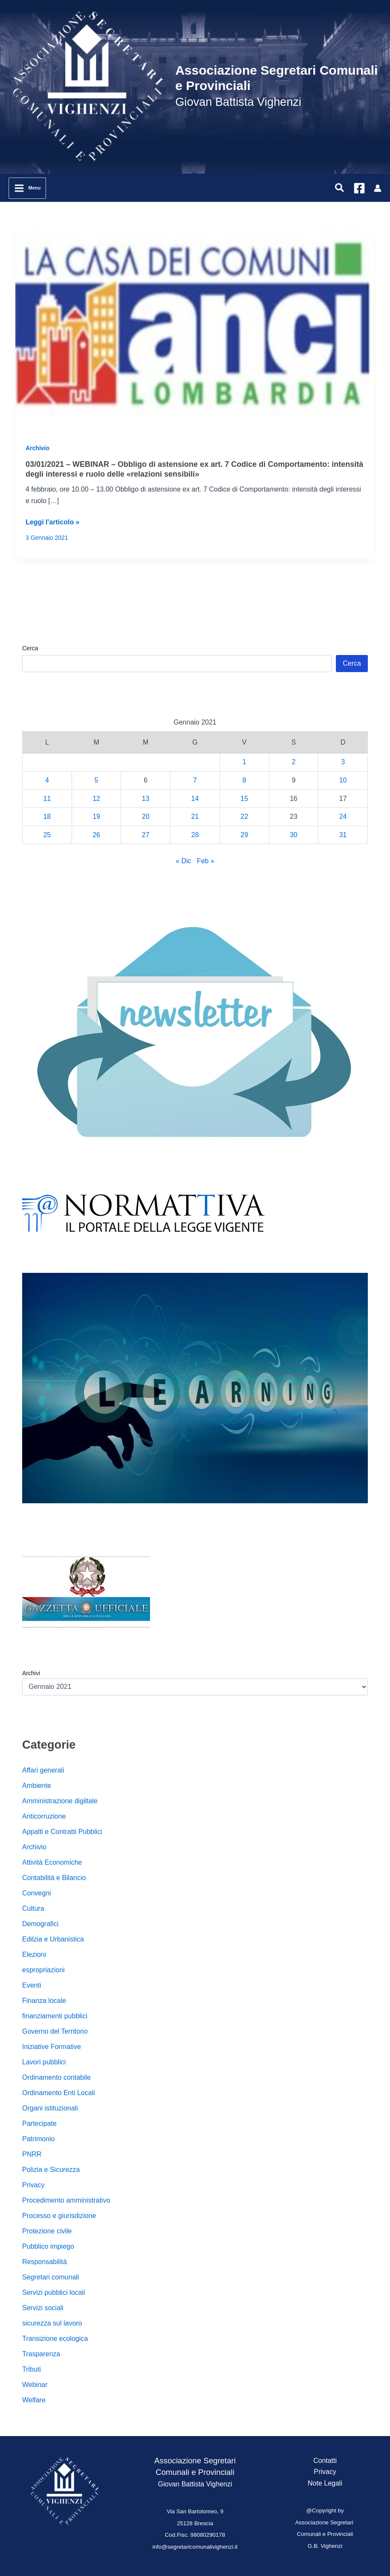 The height and width of the screenshot is (2576, 390). Describe the element at coordinates (325, 2483) in the screenshot. I see `Note Legali` at that location.